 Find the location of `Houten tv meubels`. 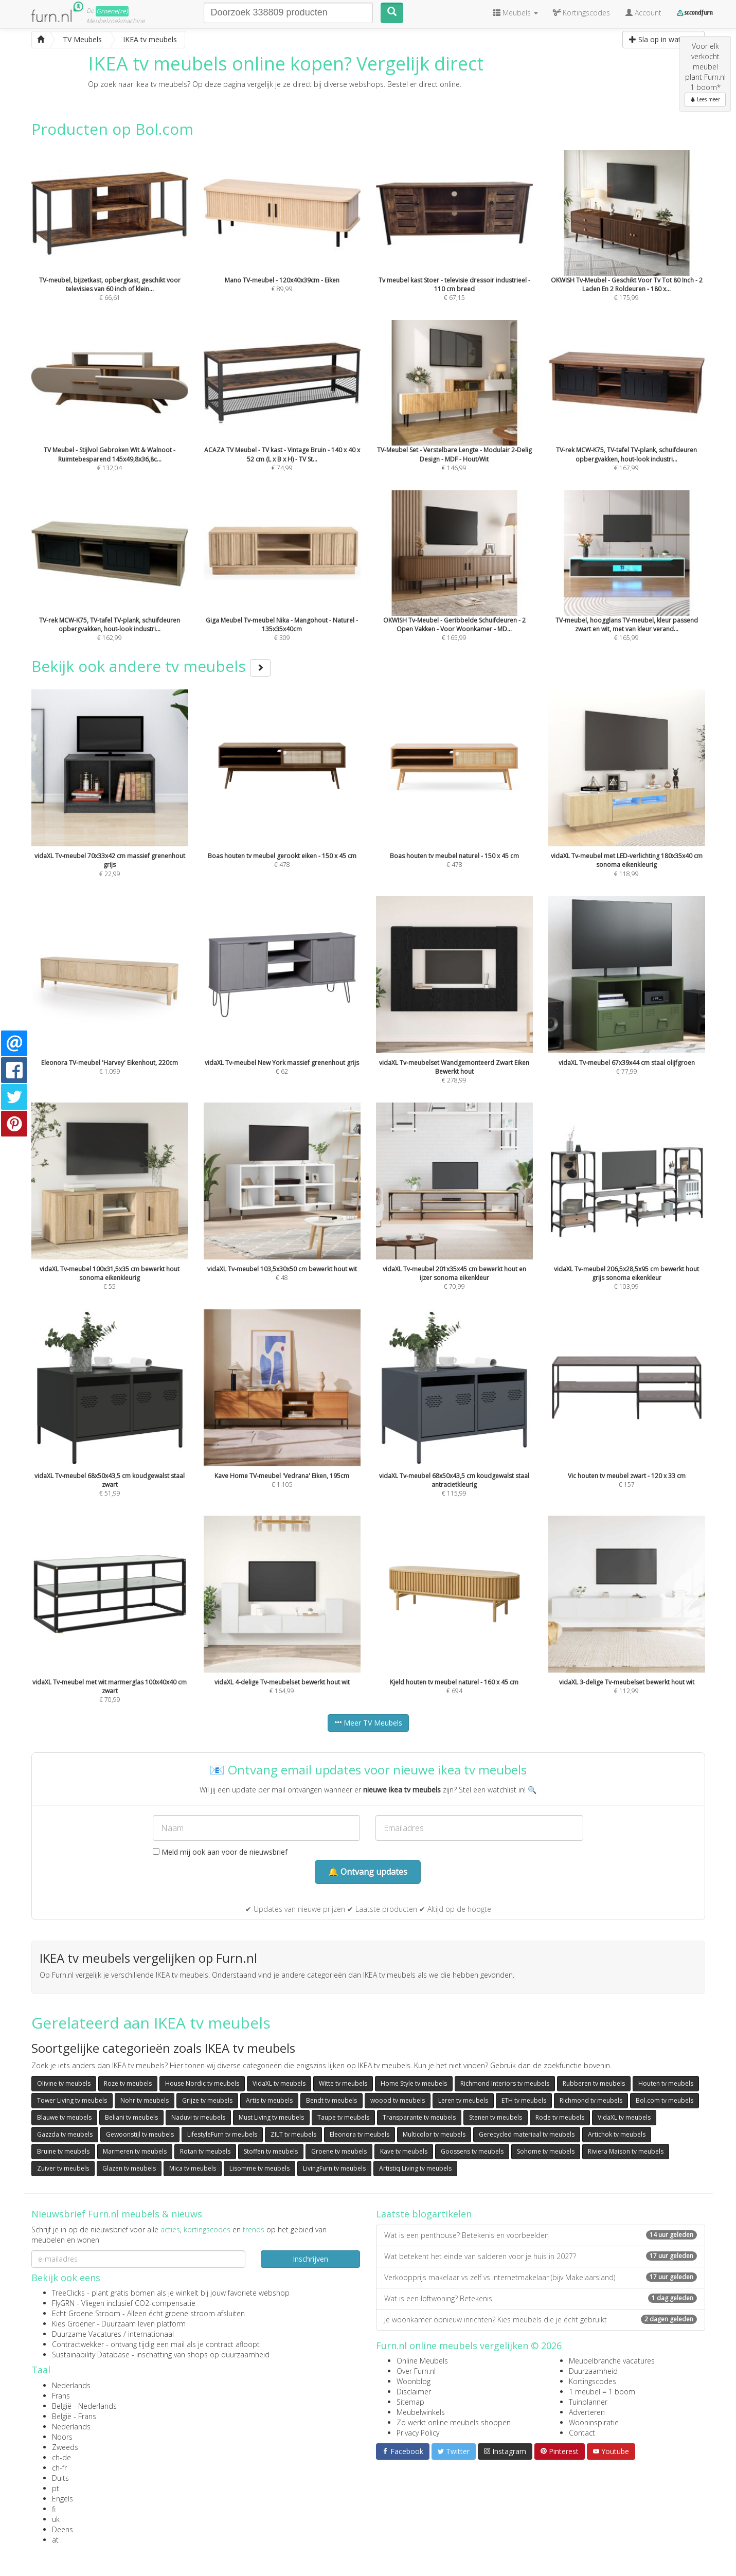

Houten tv meubels is located at coordinates (665, 2083).